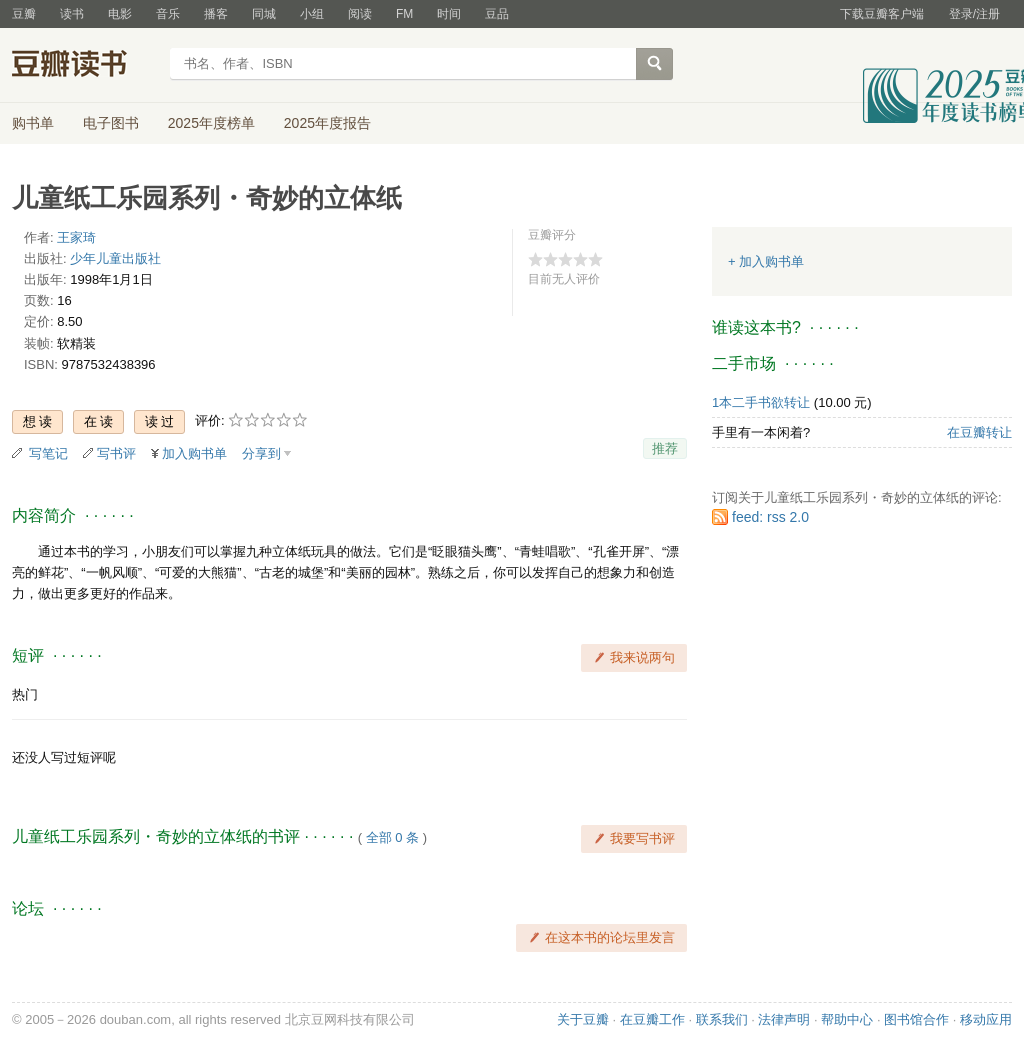 The image size is (1024, 1040). What do you see at coordinates (48, 453) in the screenshot?
I see `写笔记` at bounding box center [48, 453].